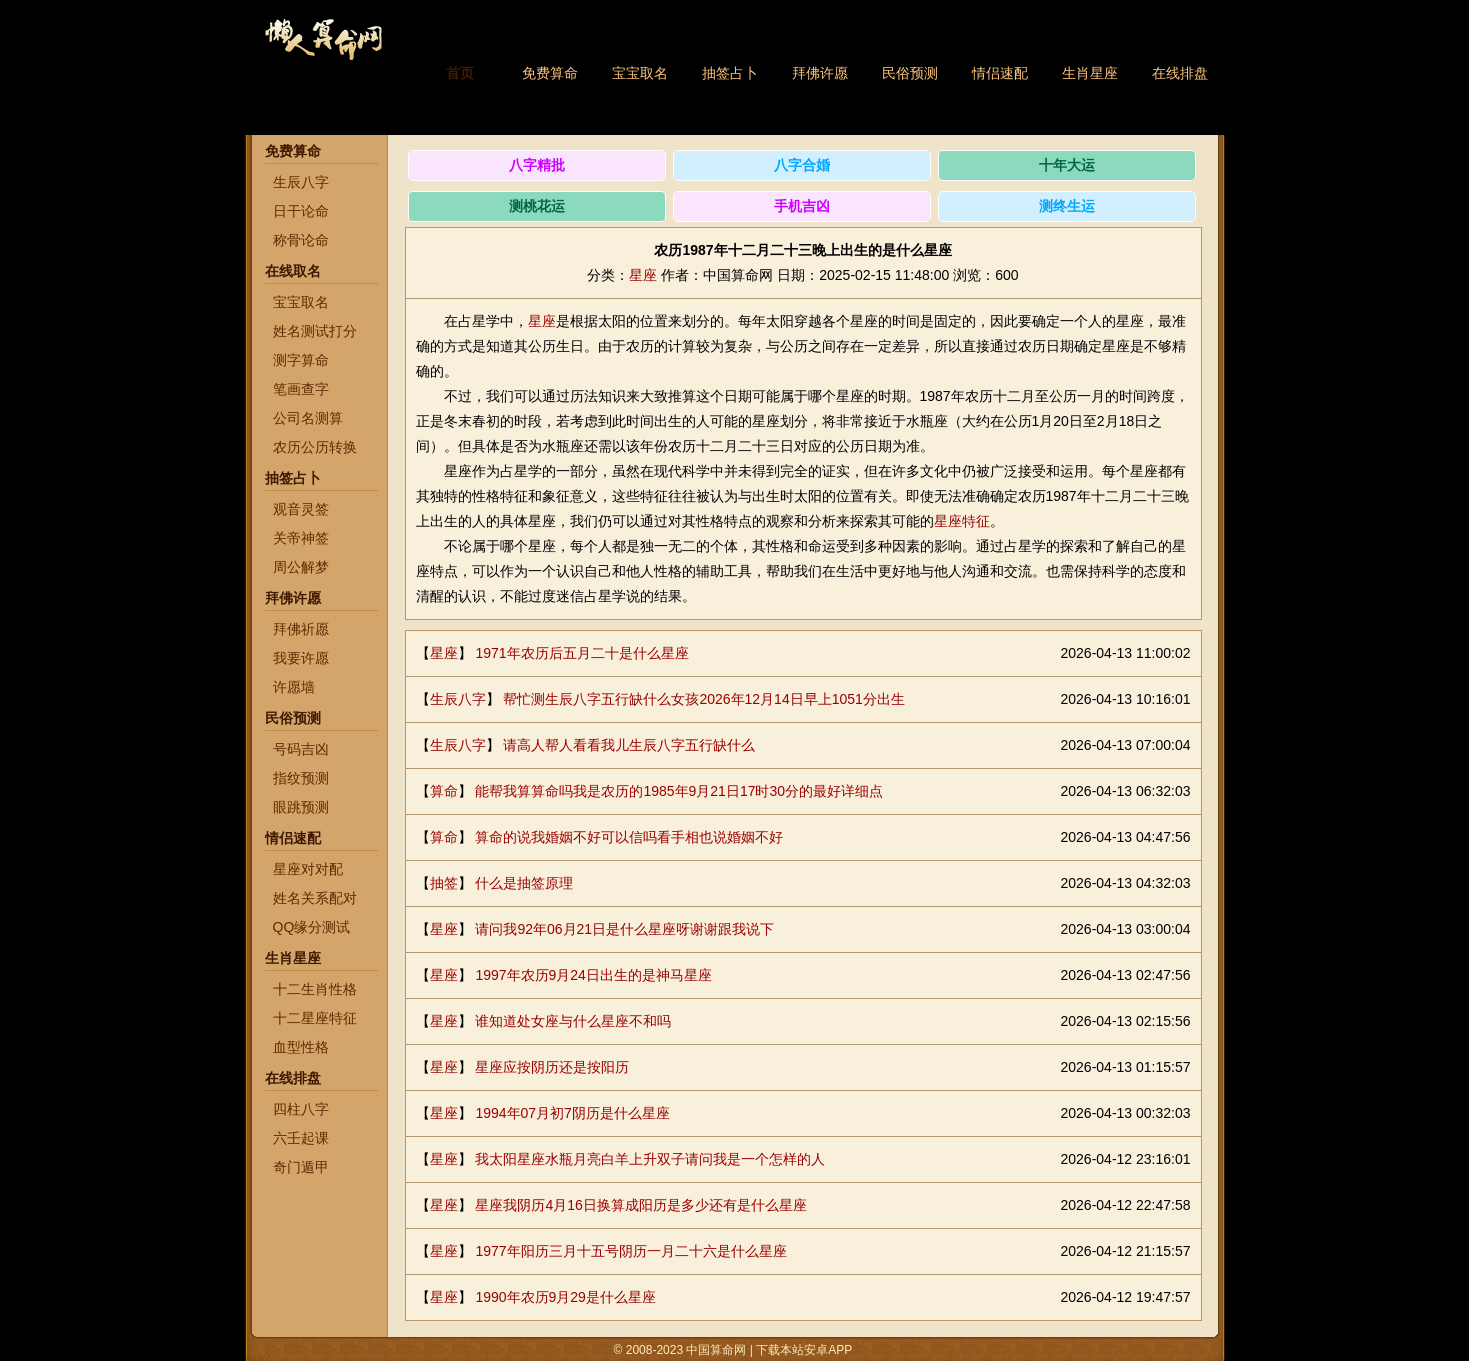  Describe the element at coordinates (1000, 73) in the screenshot. I see `情侣速配` at that location.